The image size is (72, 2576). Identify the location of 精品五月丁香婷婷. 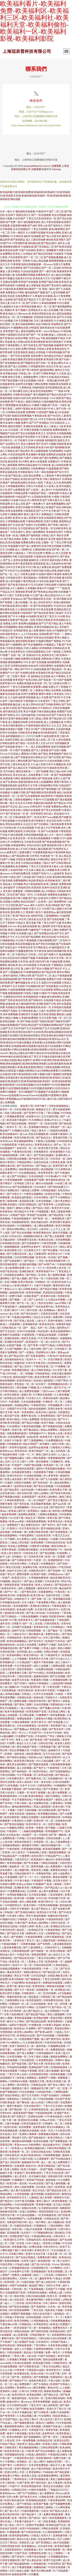
(35, 1517).